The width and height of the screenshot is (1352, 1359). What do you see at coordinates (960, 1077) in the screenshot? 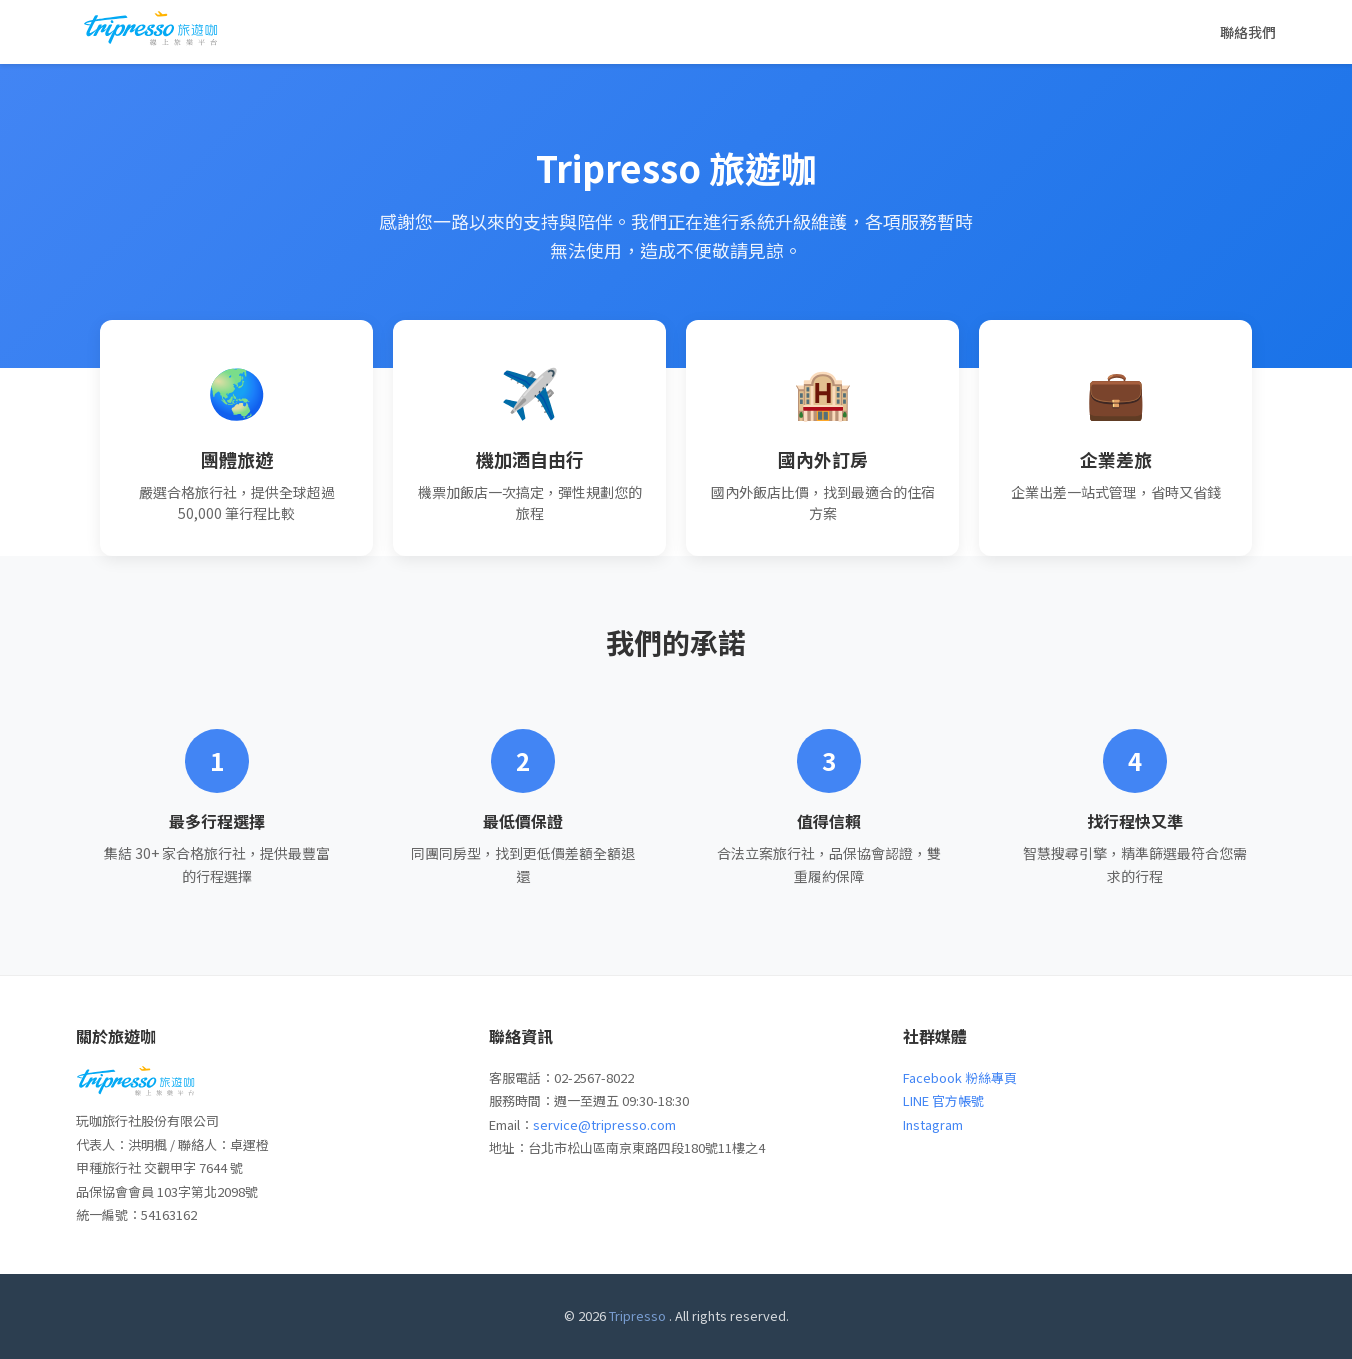
I see `Facebook 粉絲專頁` at bounding box center [960, 1077].